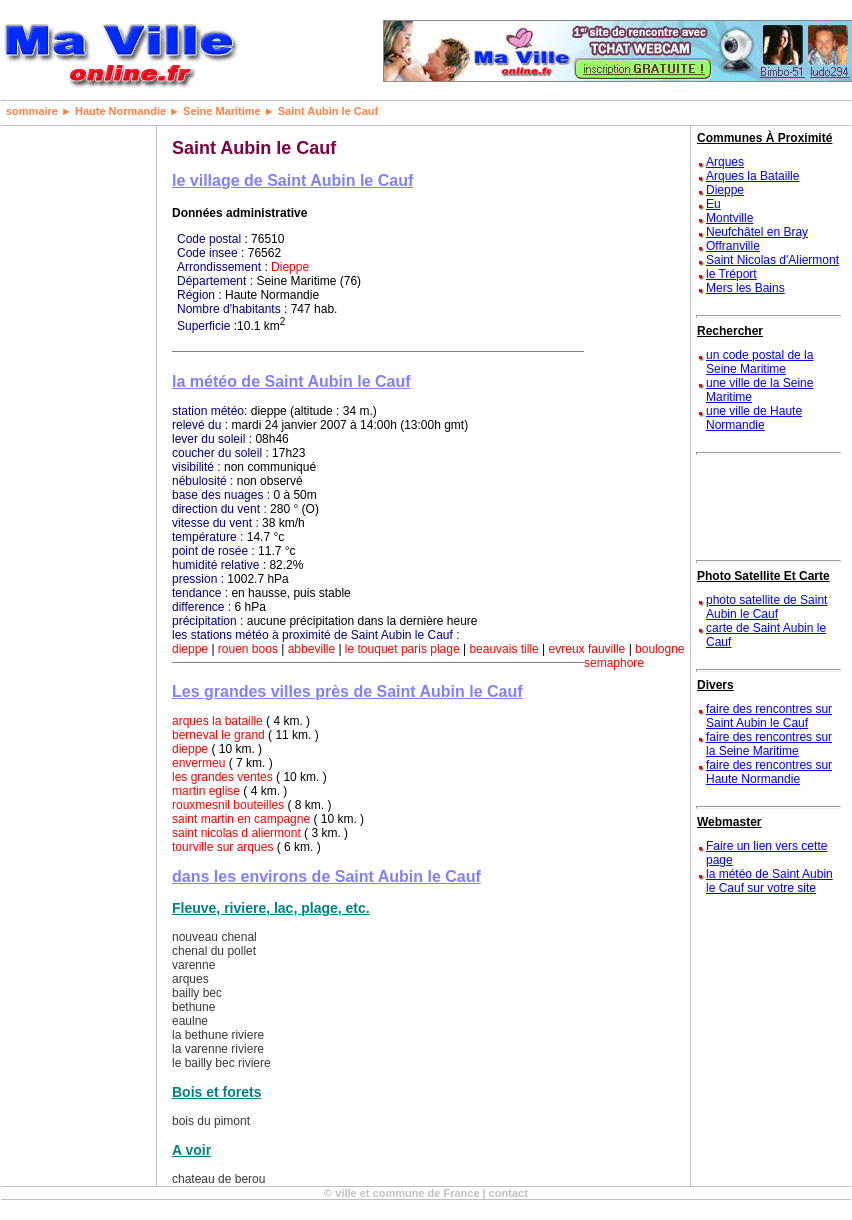  Describe the element at coordinates (713, 204) in the screenshot. I see `Eu` at that location.